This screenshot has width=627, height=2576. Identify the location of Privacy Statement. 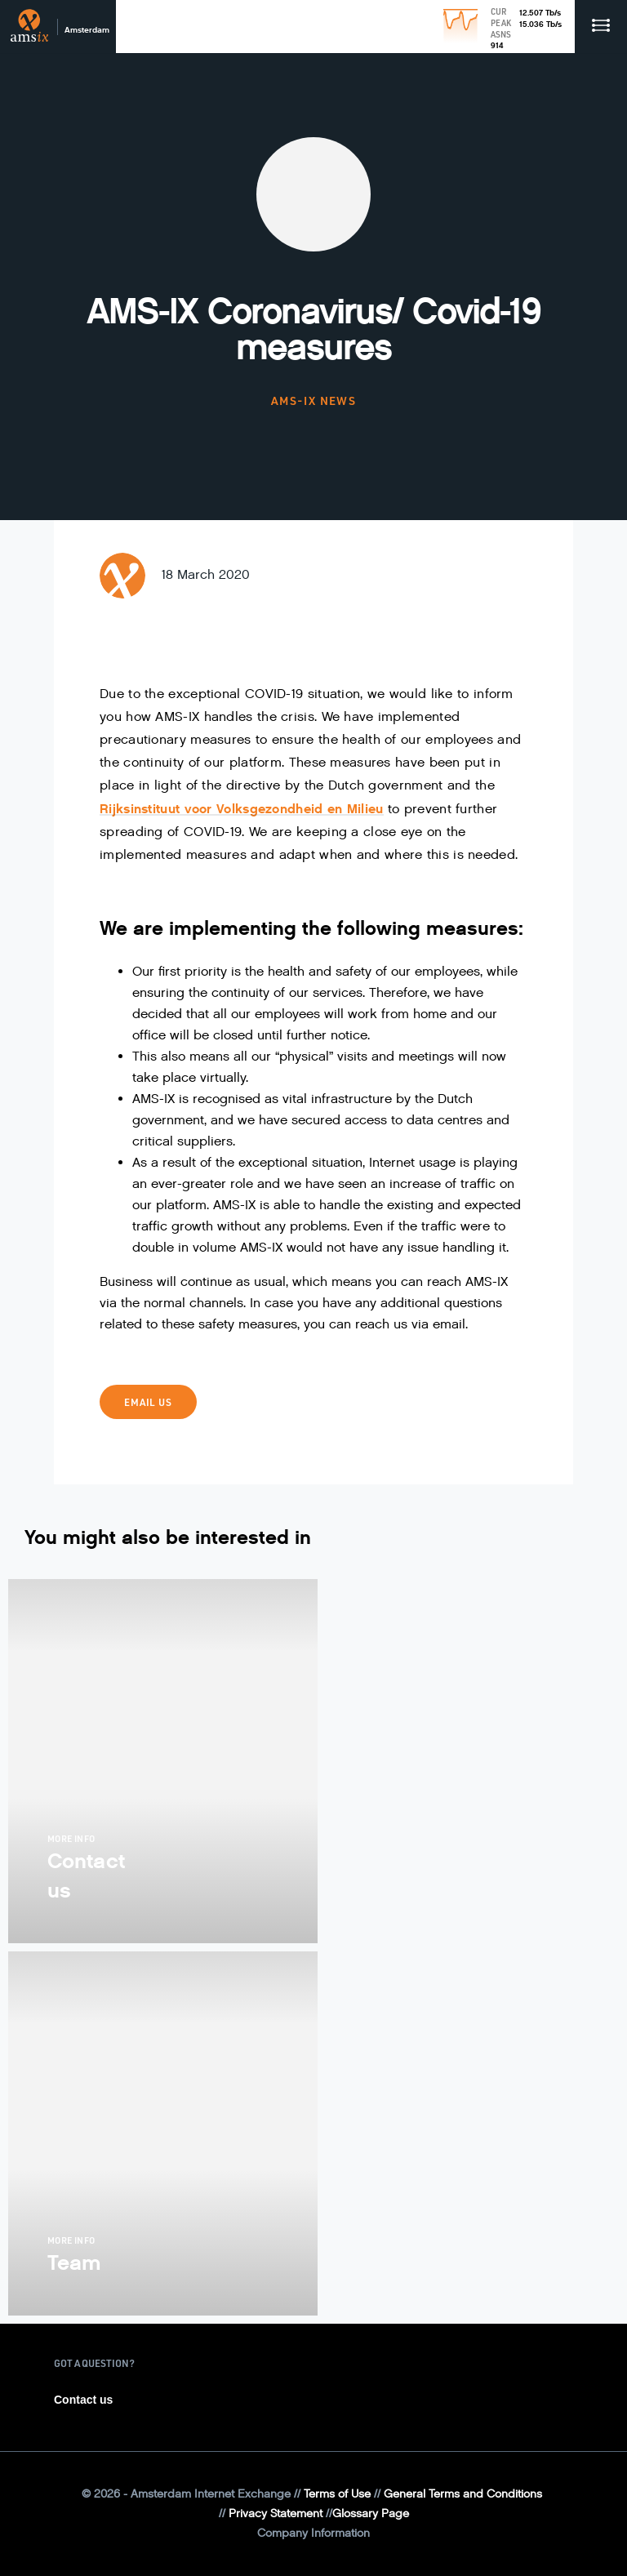
(275, 2513).